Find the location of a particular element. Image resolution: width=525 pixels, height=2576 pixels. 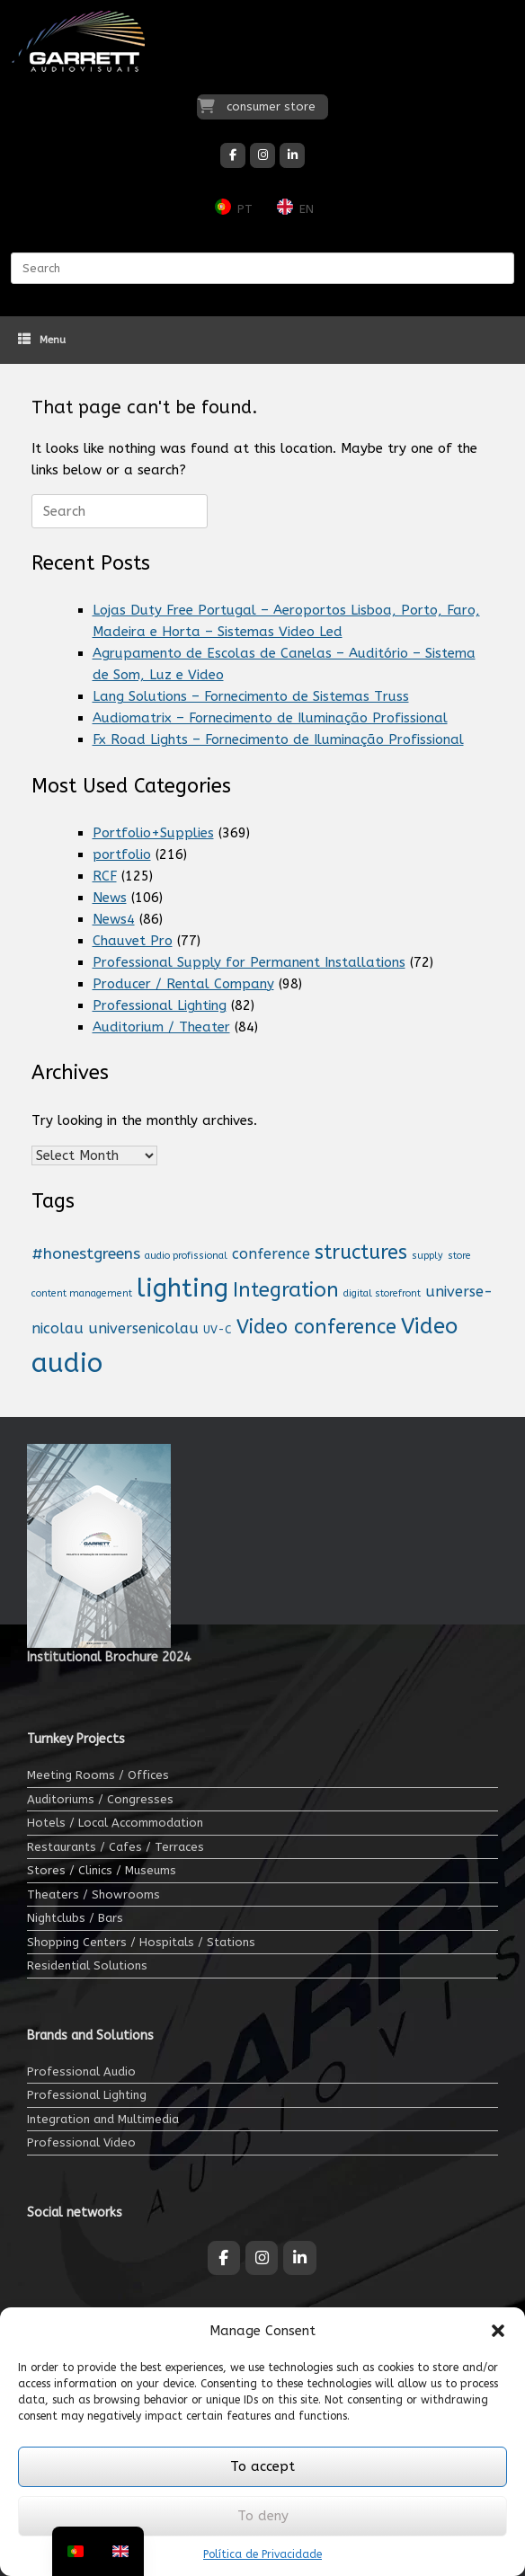

UV-C [UV-C (2 items)] is located at coordinates (217, 1329).